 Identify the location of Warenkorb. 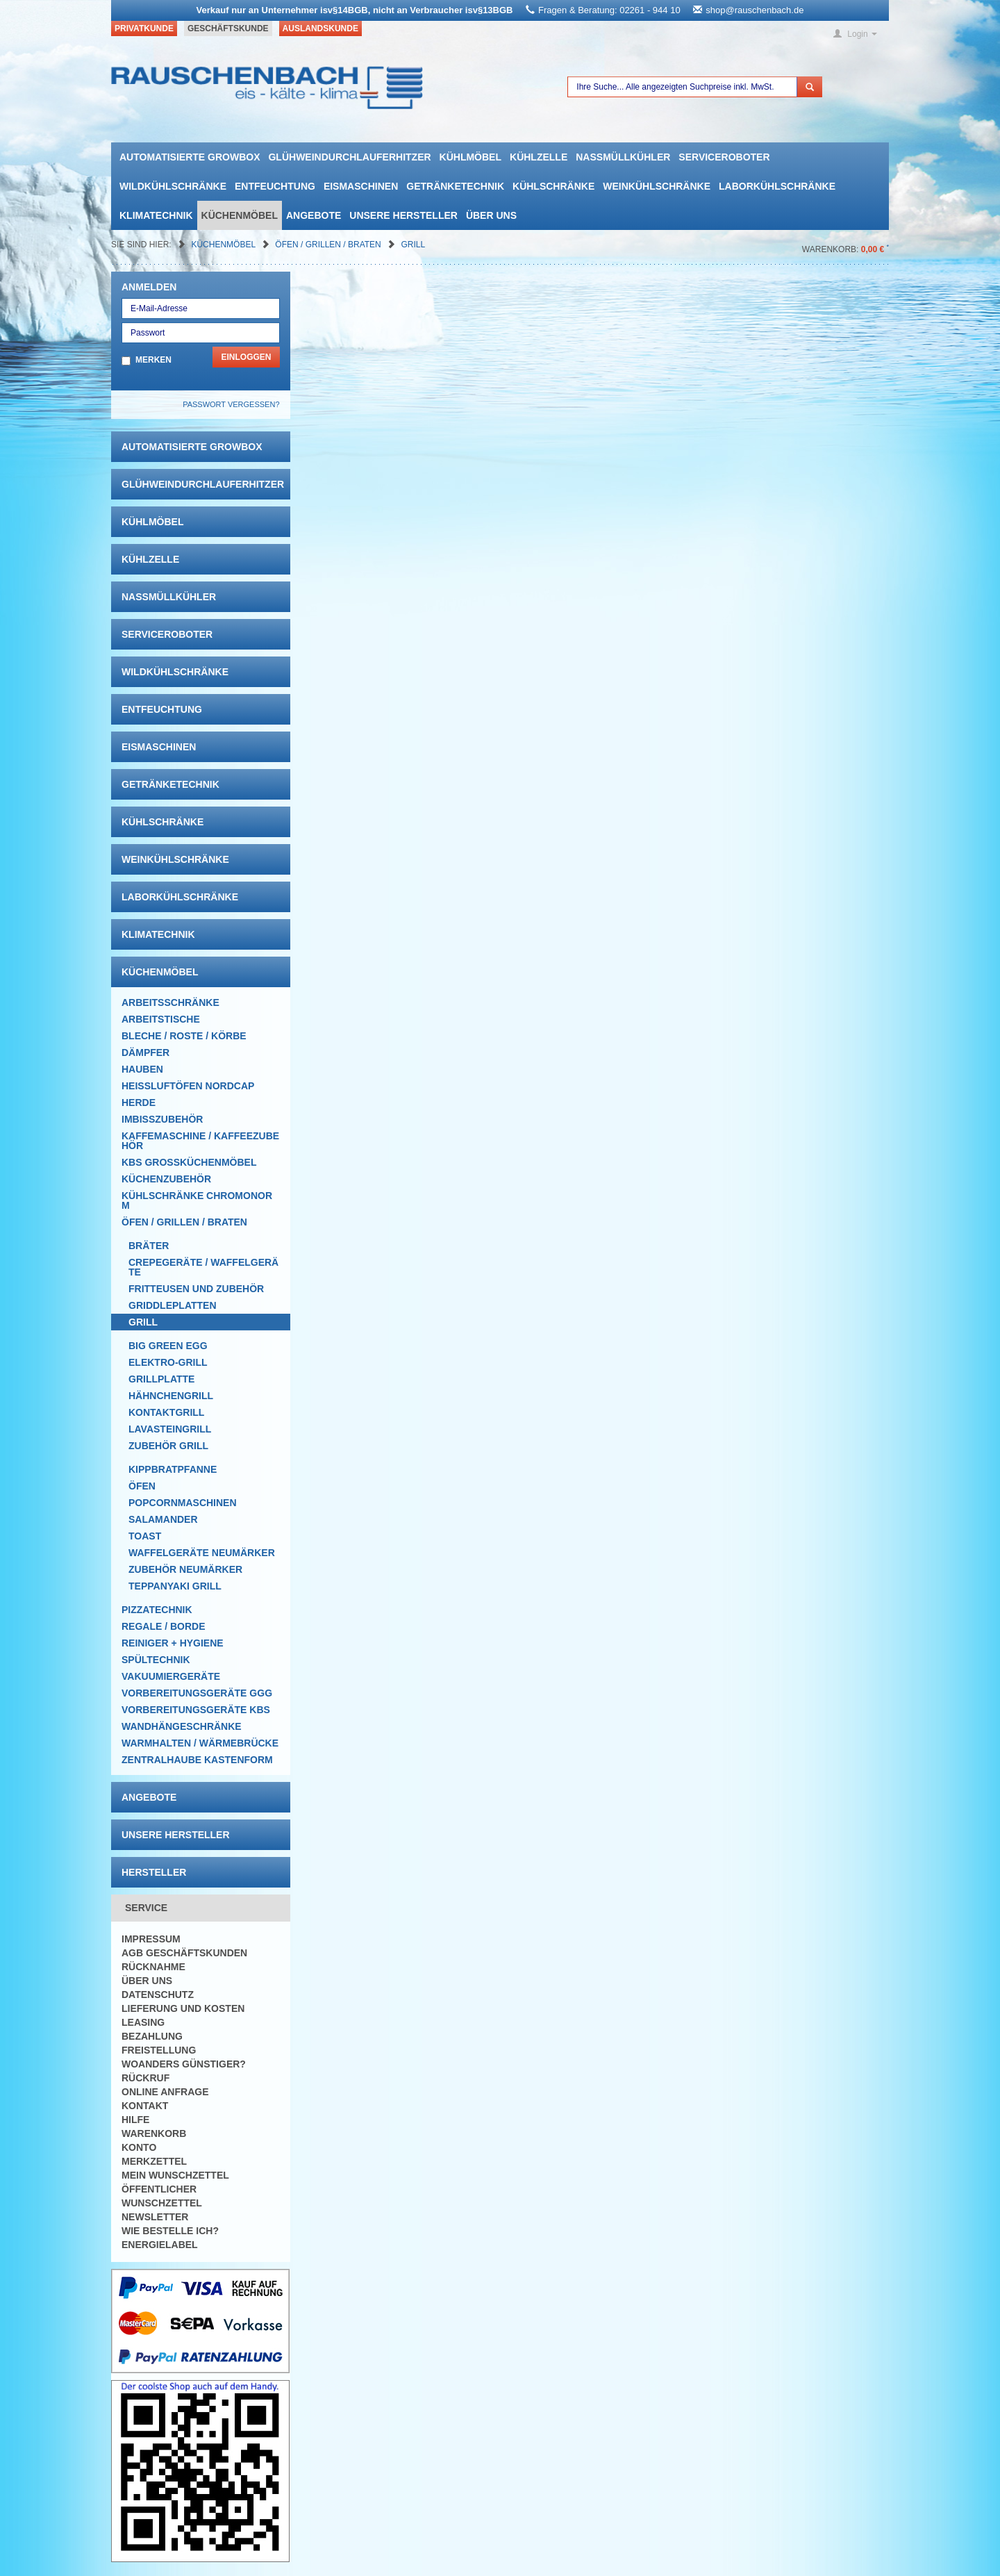
(154, 2133).